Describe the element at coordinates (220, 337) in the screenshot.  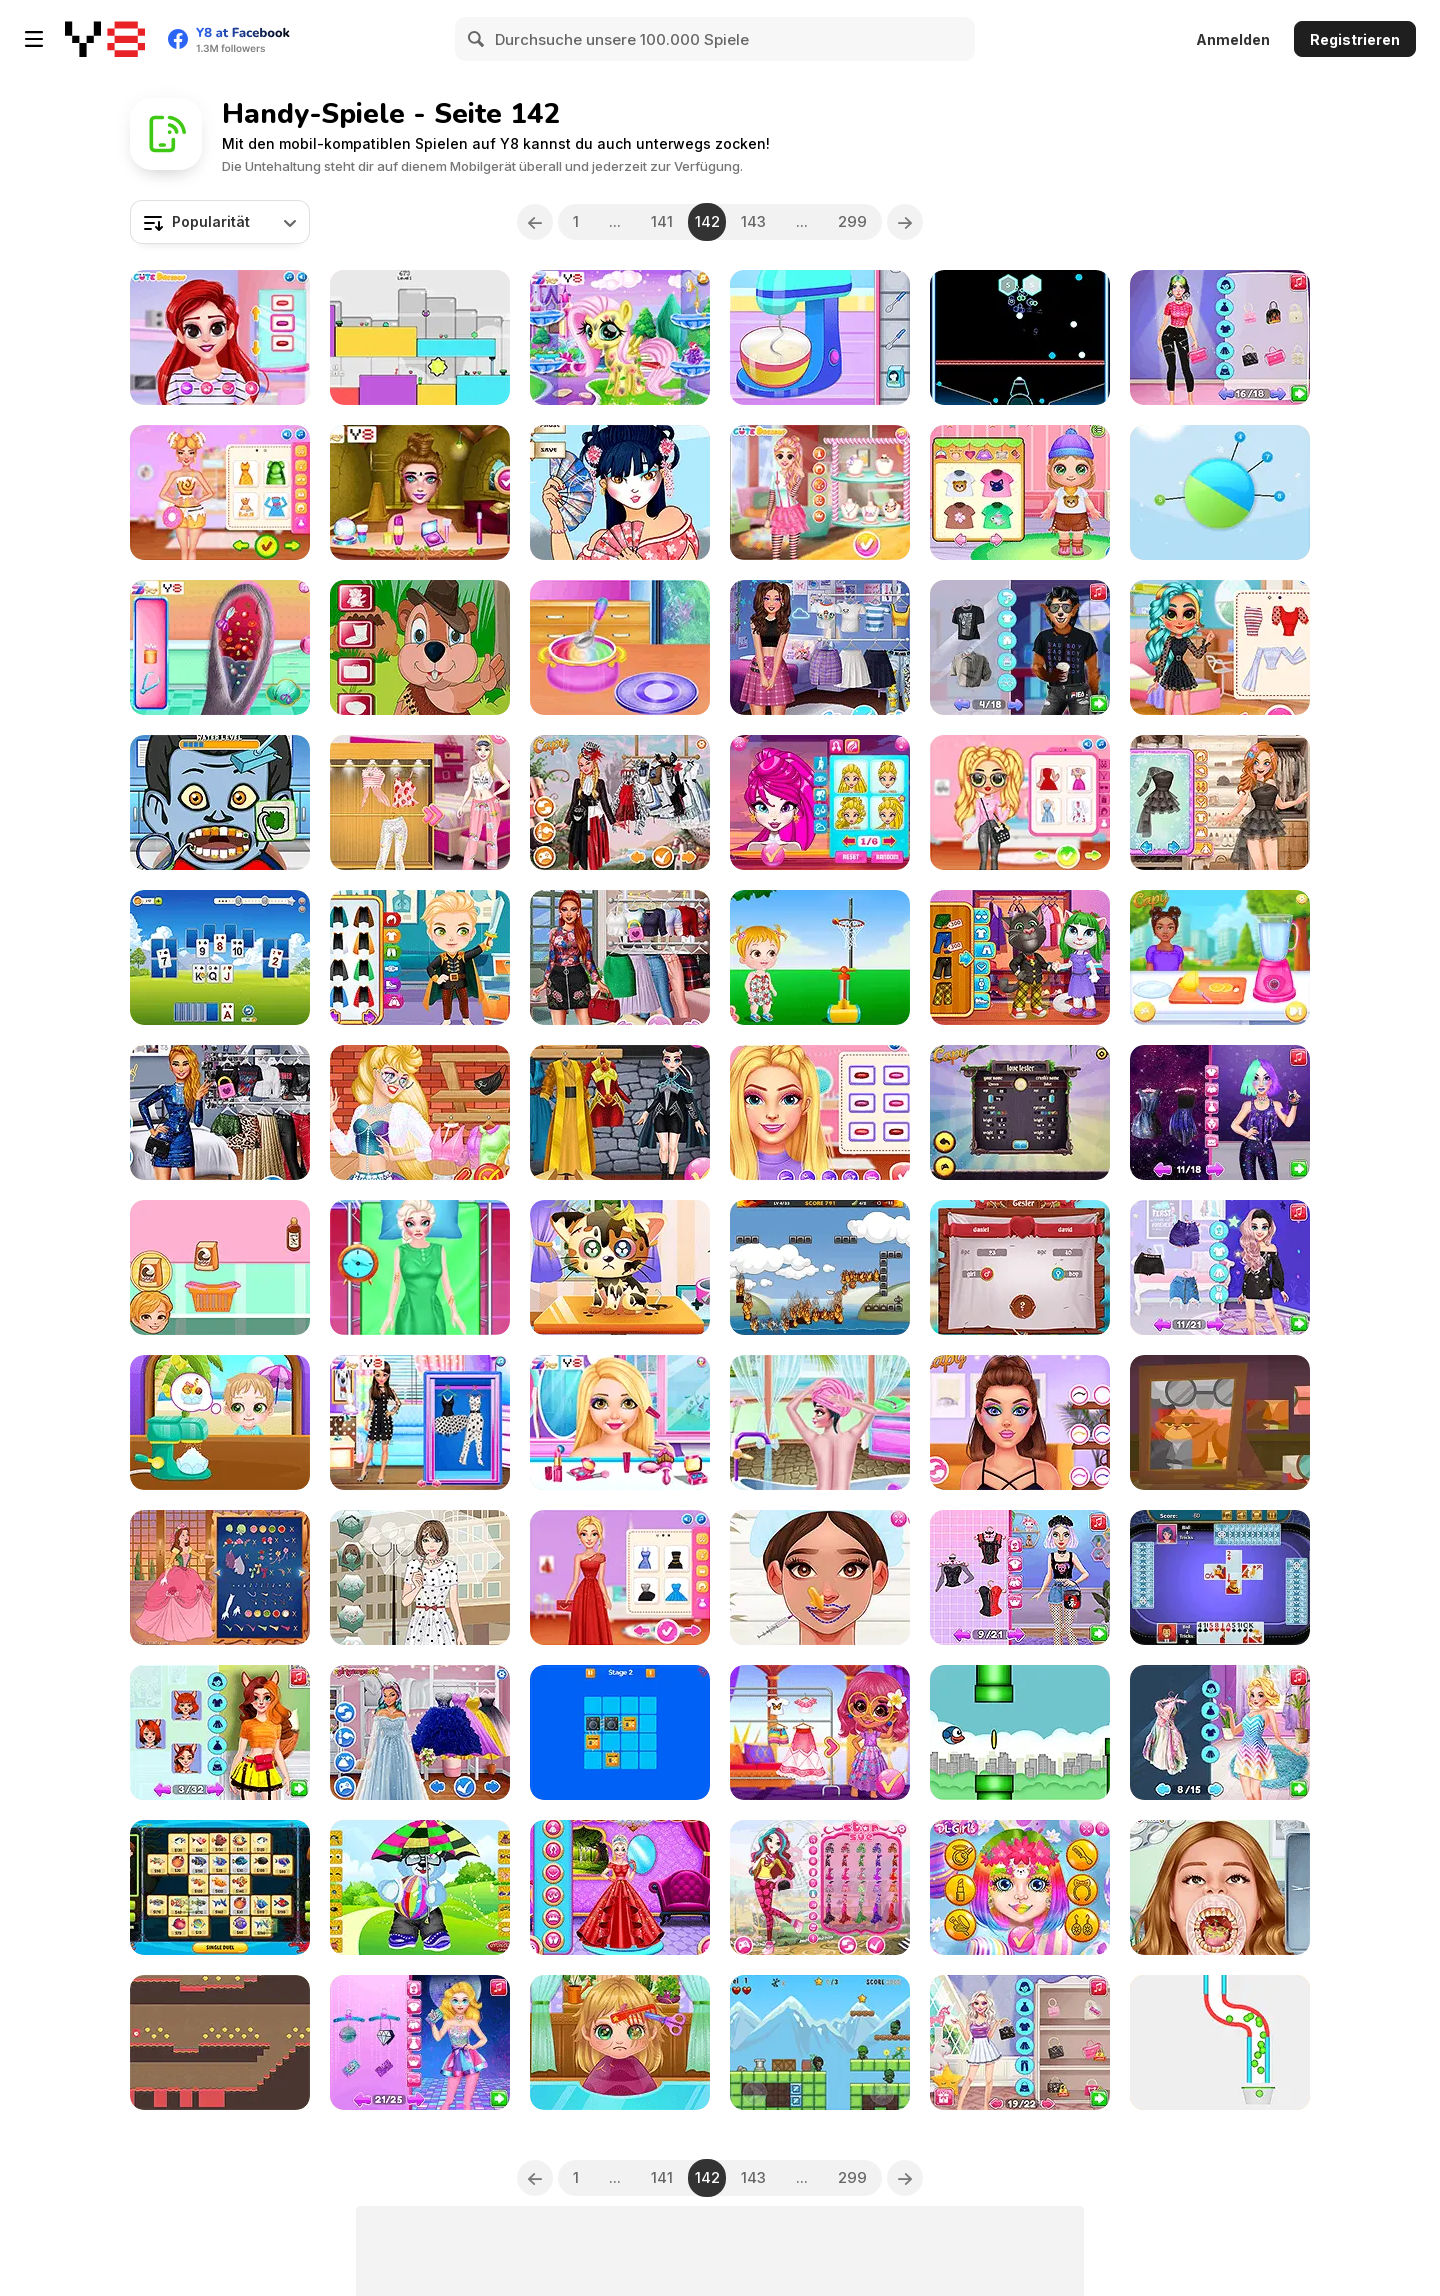
I see `[Besties Summer Vacation]` at that location.